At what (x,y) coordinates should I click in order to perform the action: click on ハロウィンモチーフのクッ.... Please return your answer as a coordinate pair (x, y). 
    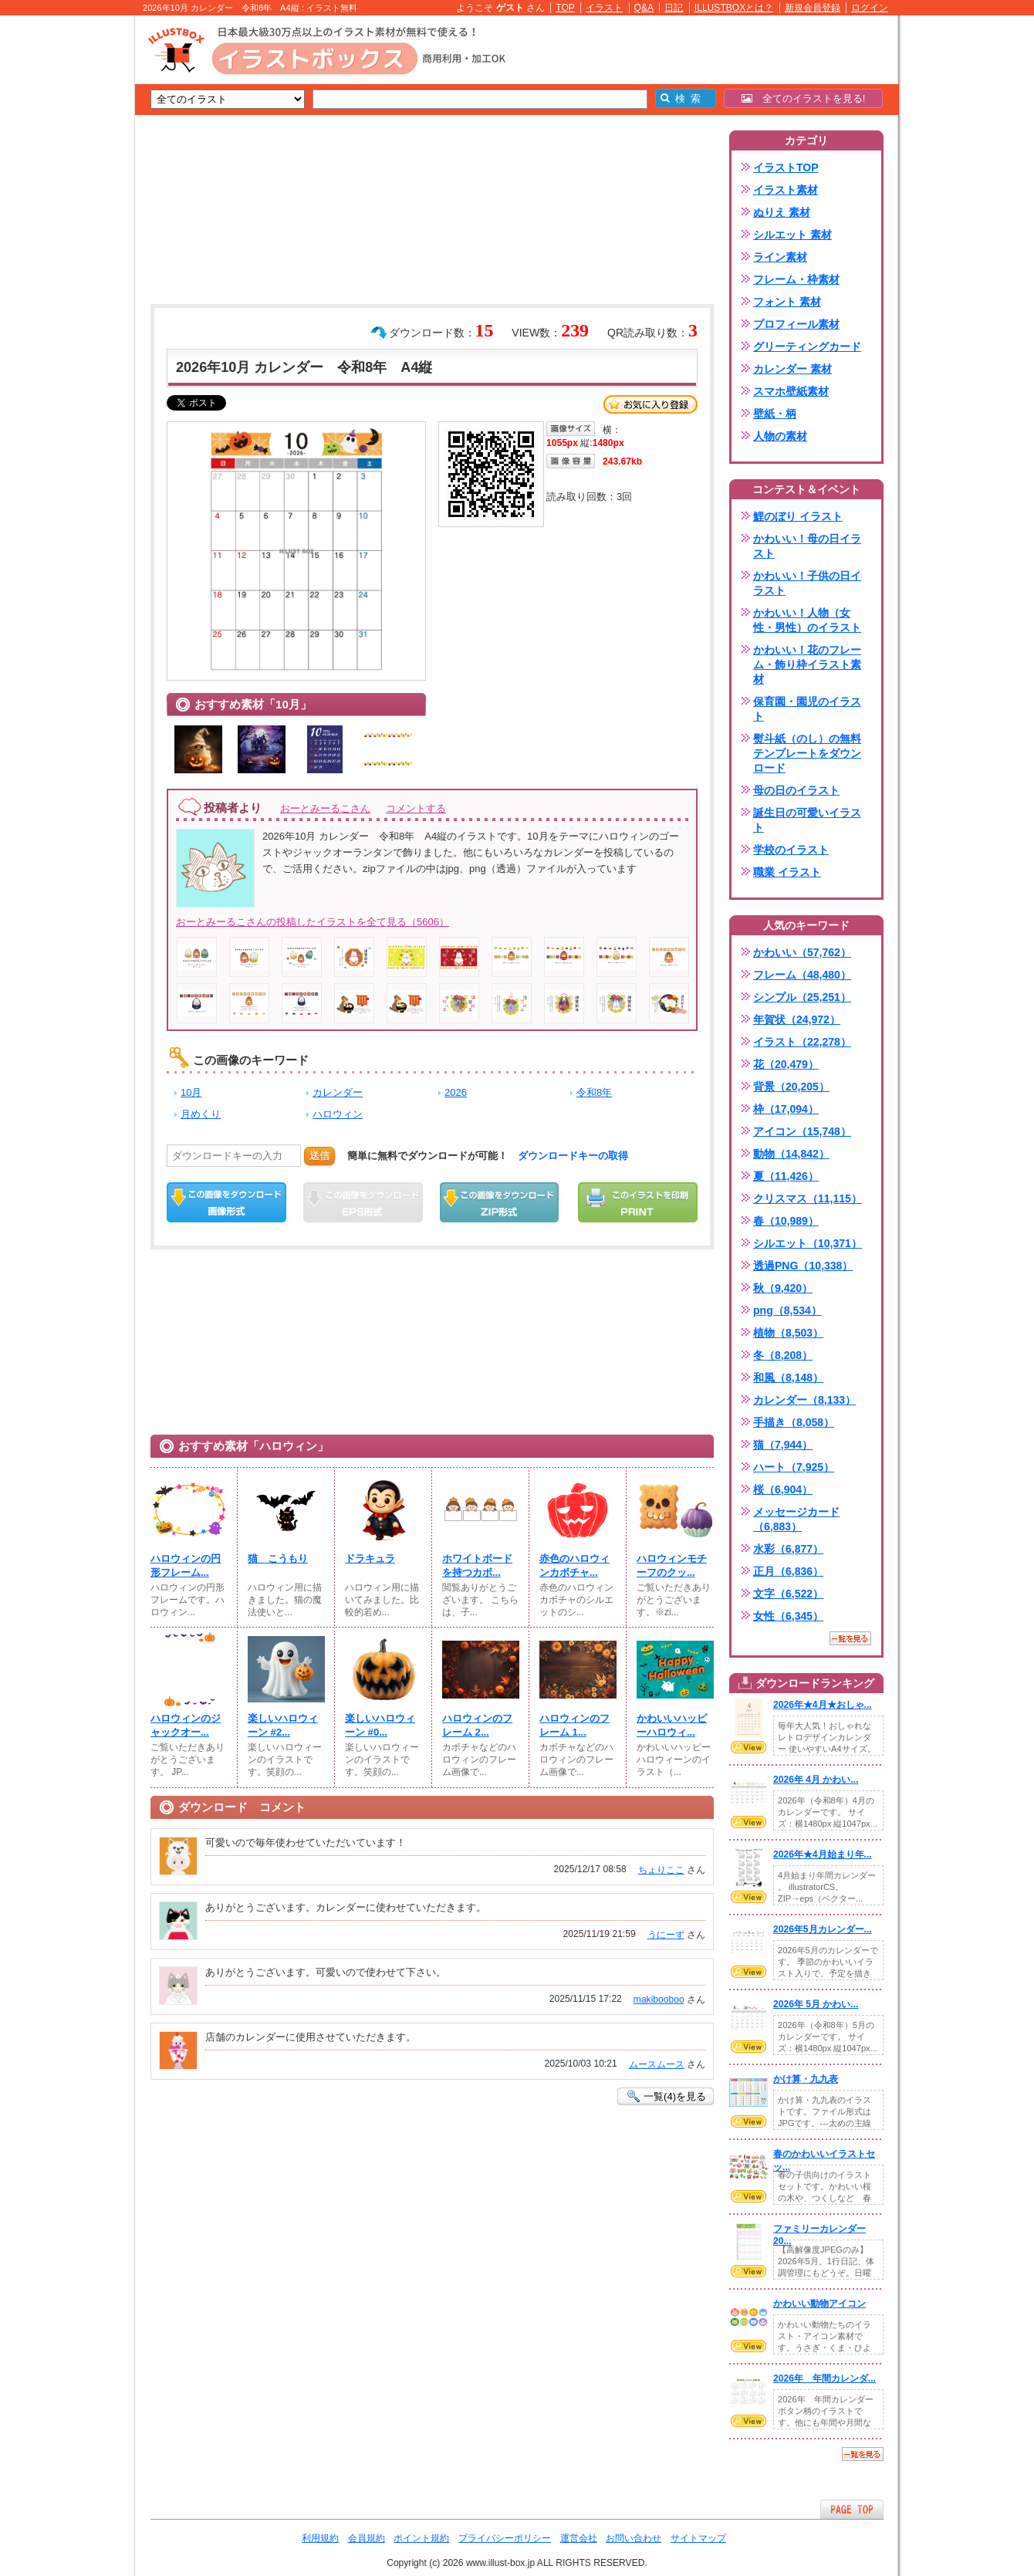
    Looking at the image, I should click on (672, 1565).